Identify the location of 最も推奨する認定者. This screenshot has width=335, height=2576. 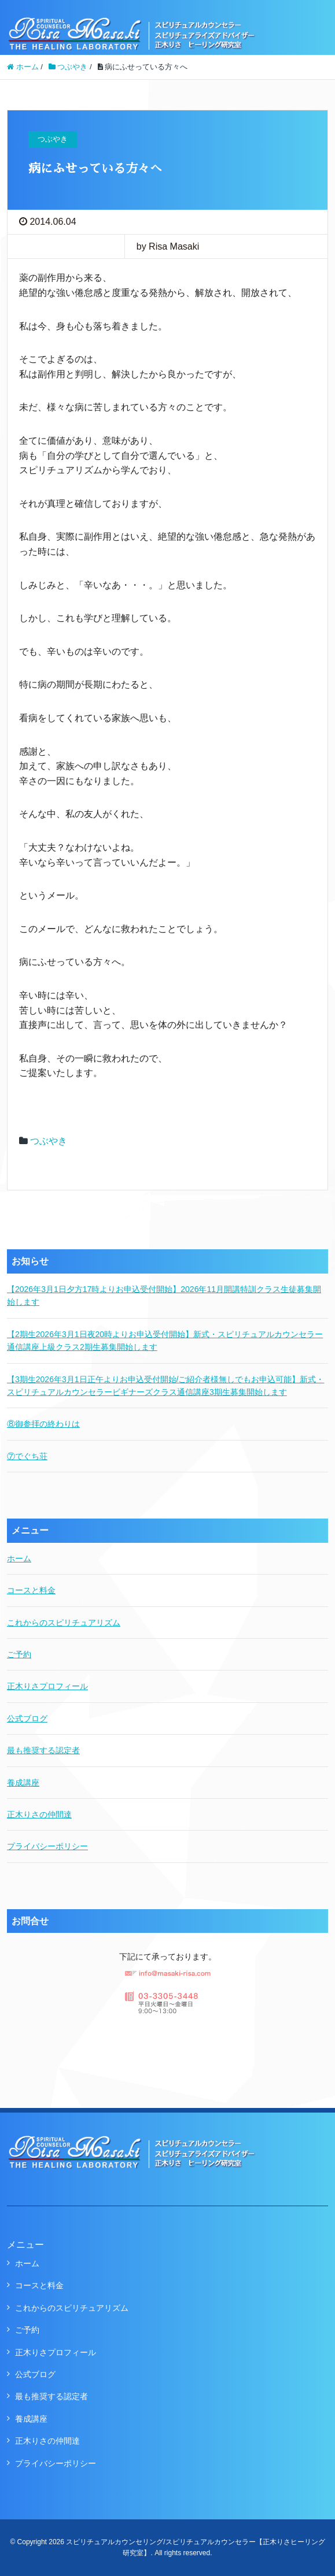
(43, 1750).